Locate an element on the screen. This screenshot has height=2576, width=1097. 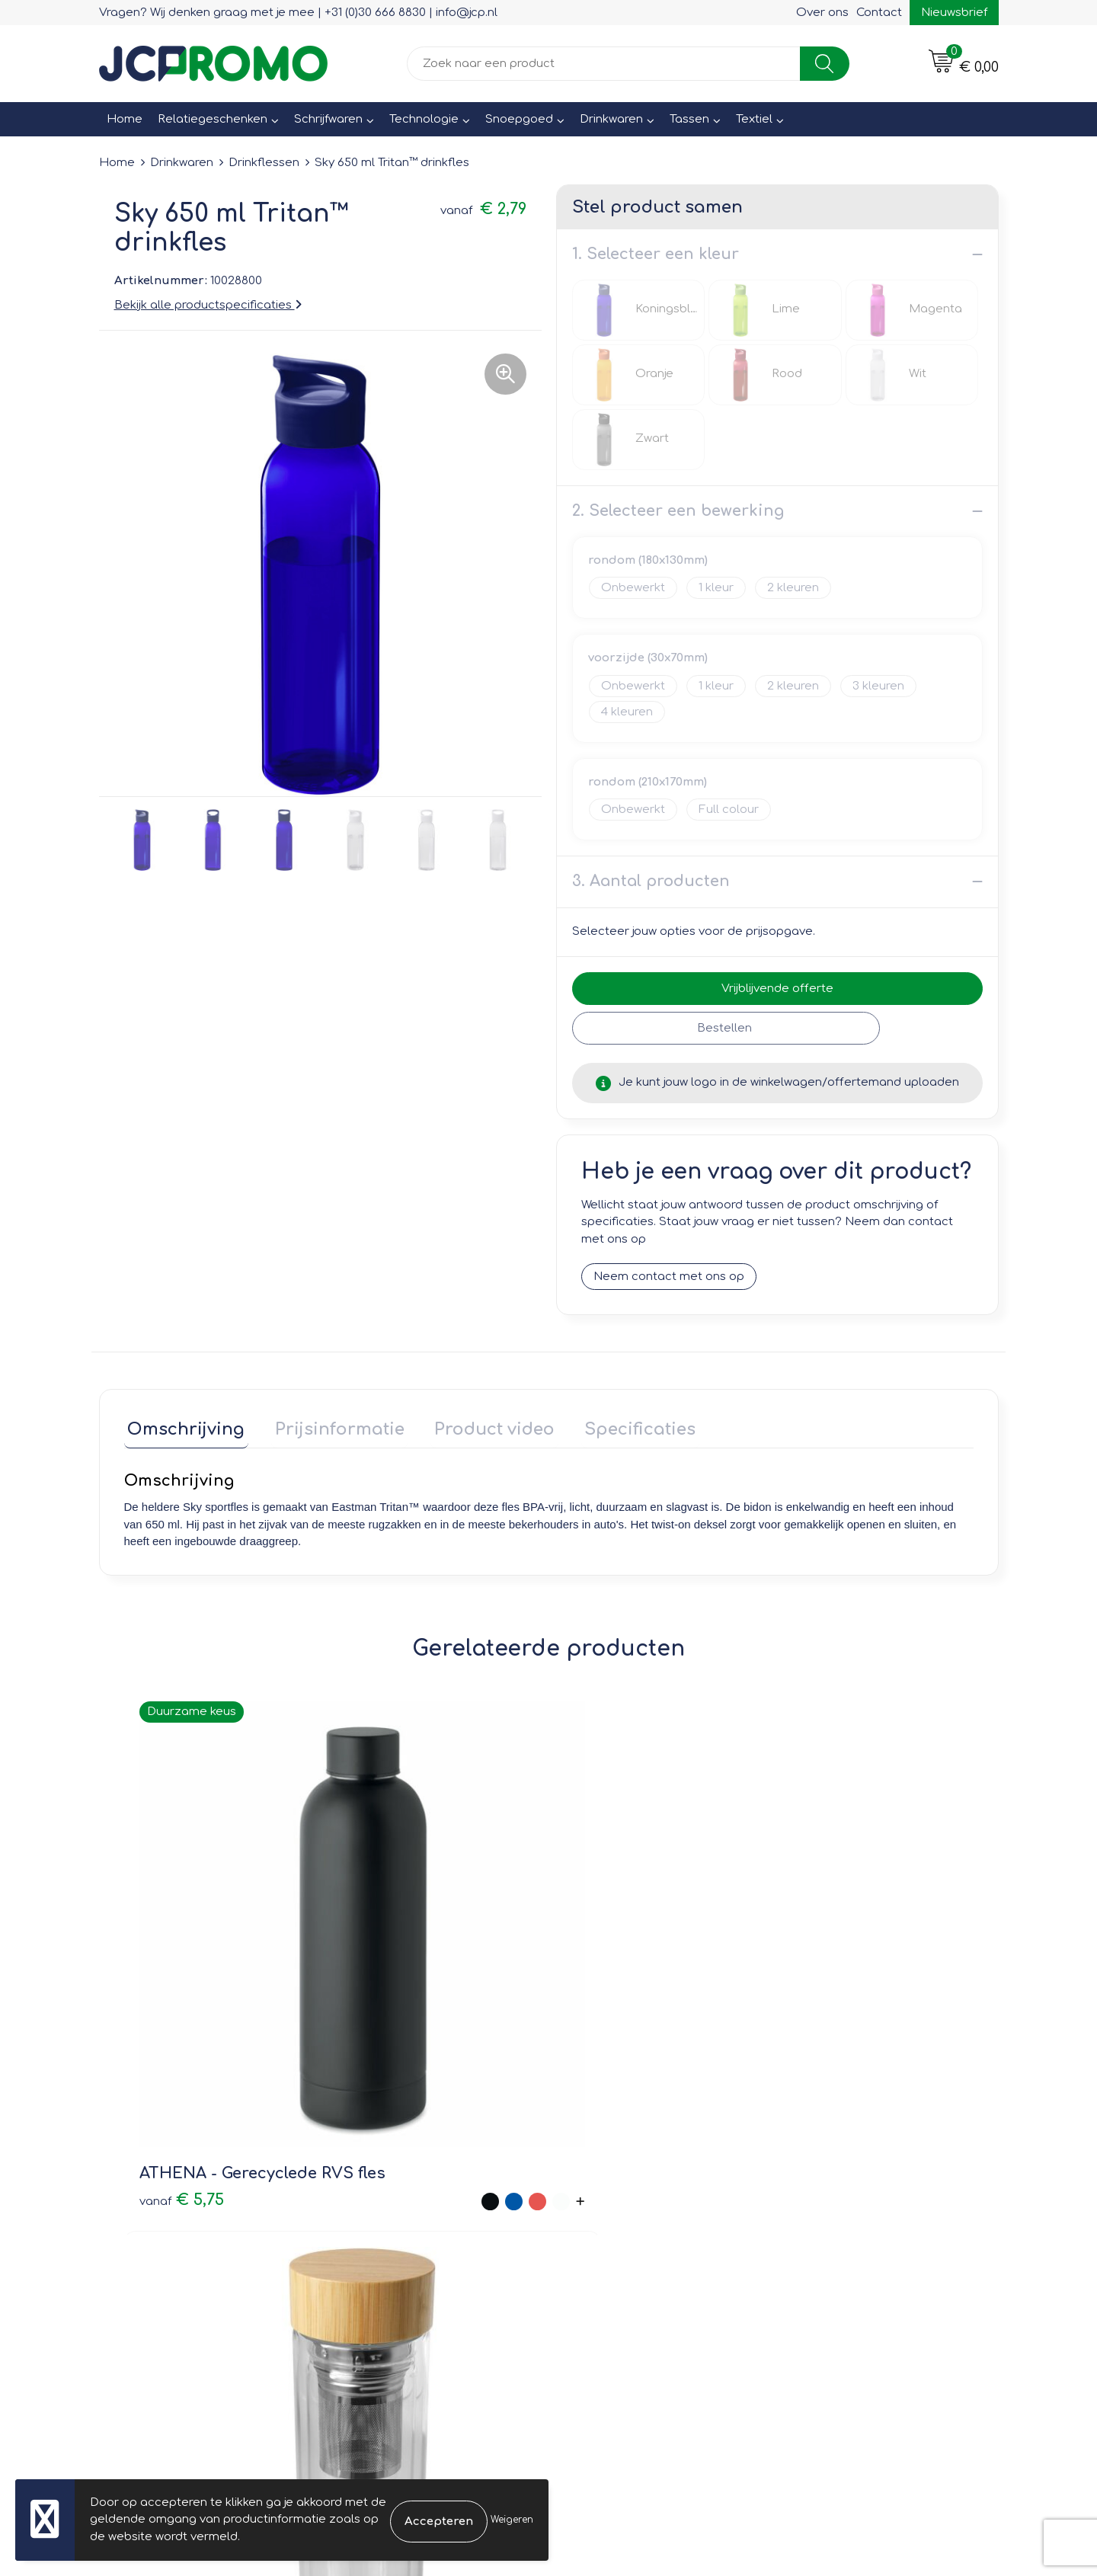
€ 7,20 is located at coordinates (392, 1999).